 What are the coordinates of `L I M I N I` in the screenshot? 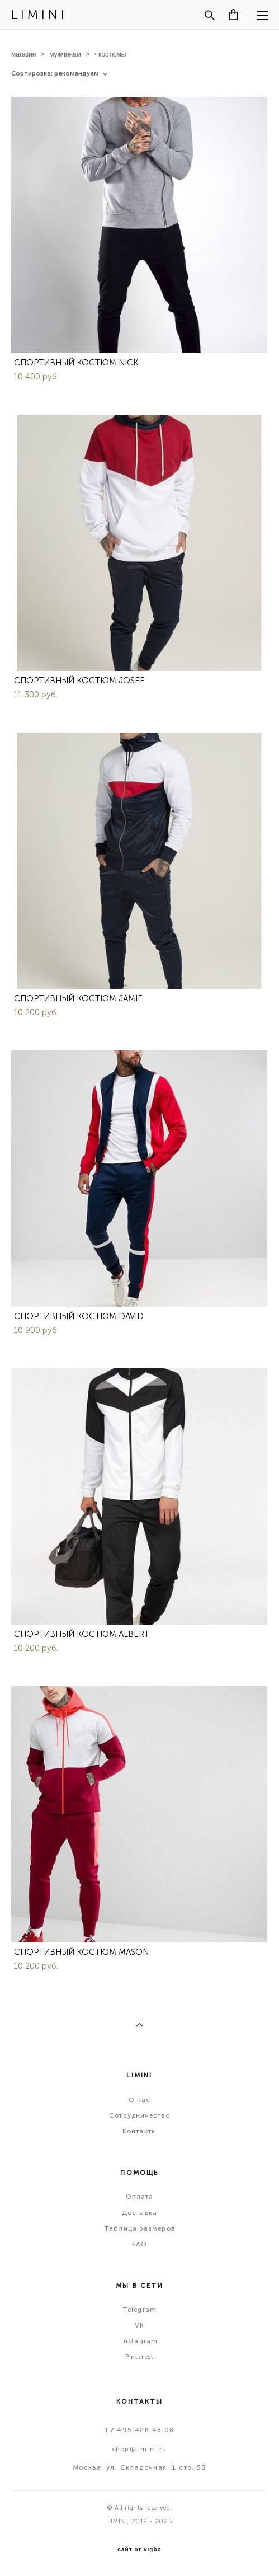 It's located at (37, 14).